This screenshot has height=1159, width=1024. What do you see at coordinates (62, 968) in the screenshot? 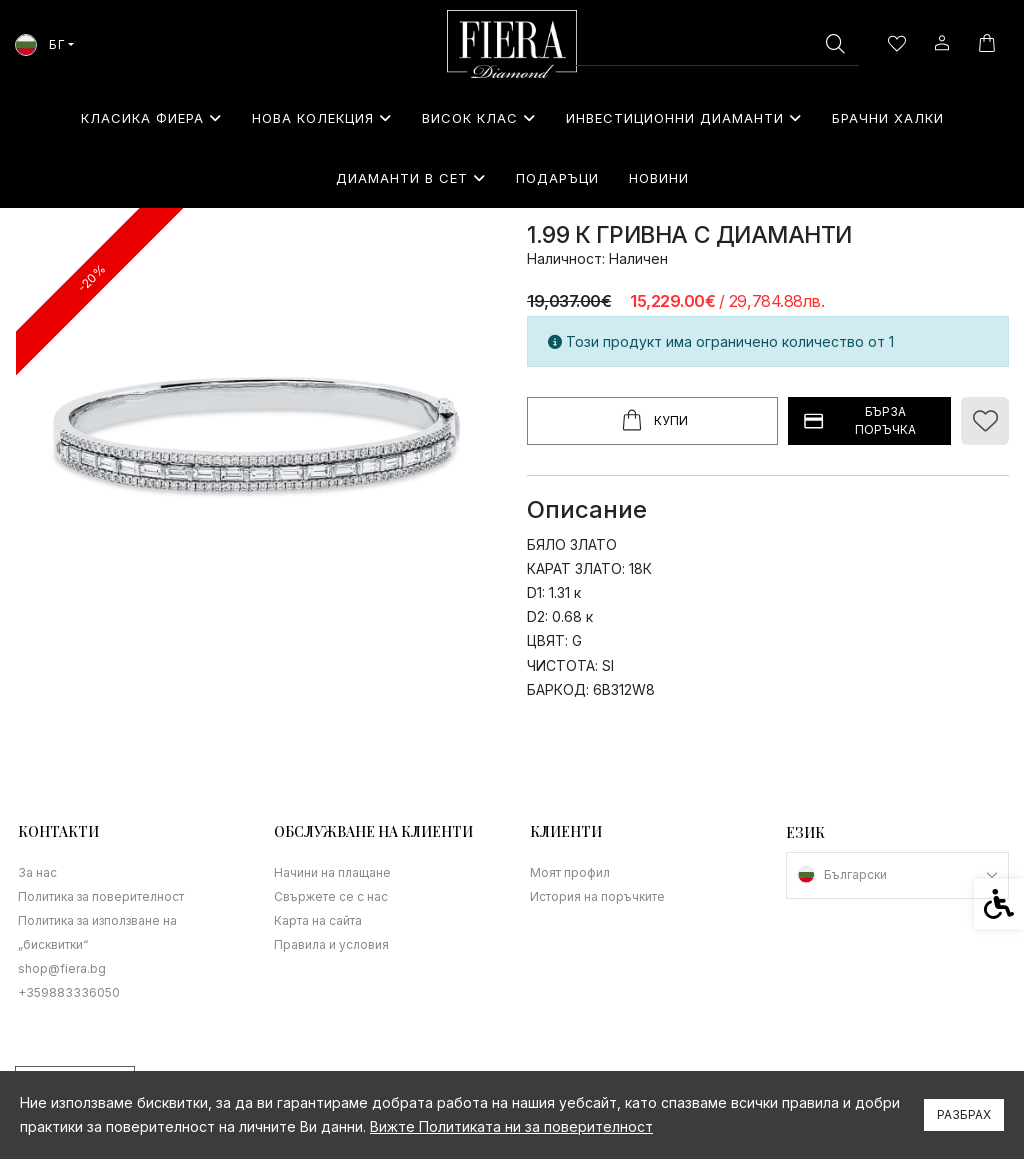
I see `shop@fiera.bg [link]` at bounding box center [62, 968].